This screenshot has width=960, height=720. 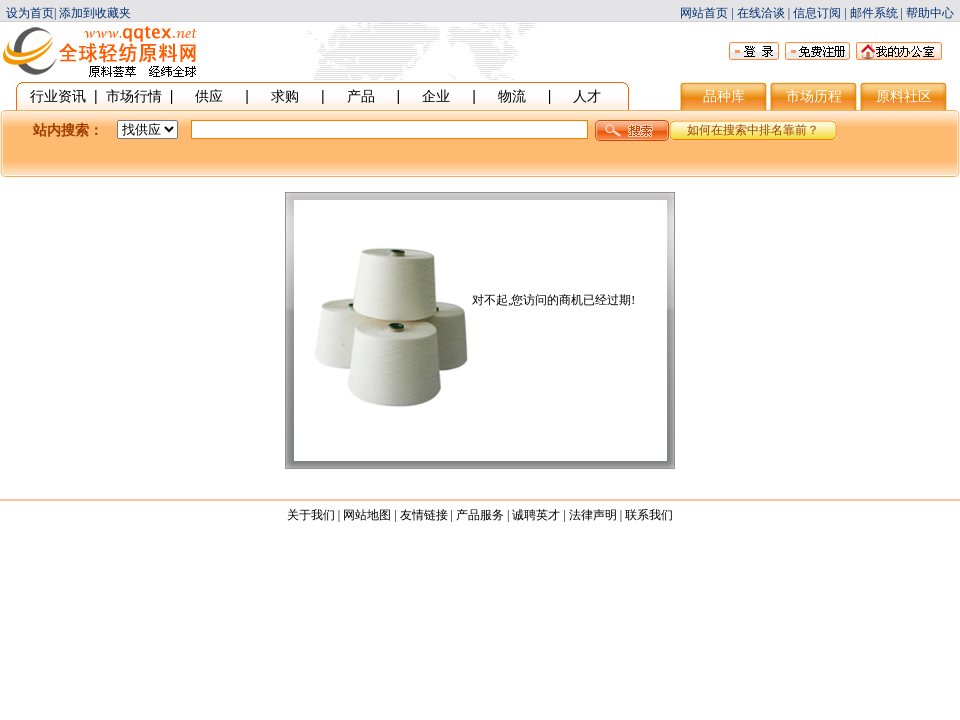 What do you see at coordinates (724, 96) in the screenshot?
I see `品种库` at bounding box center [724, 96].